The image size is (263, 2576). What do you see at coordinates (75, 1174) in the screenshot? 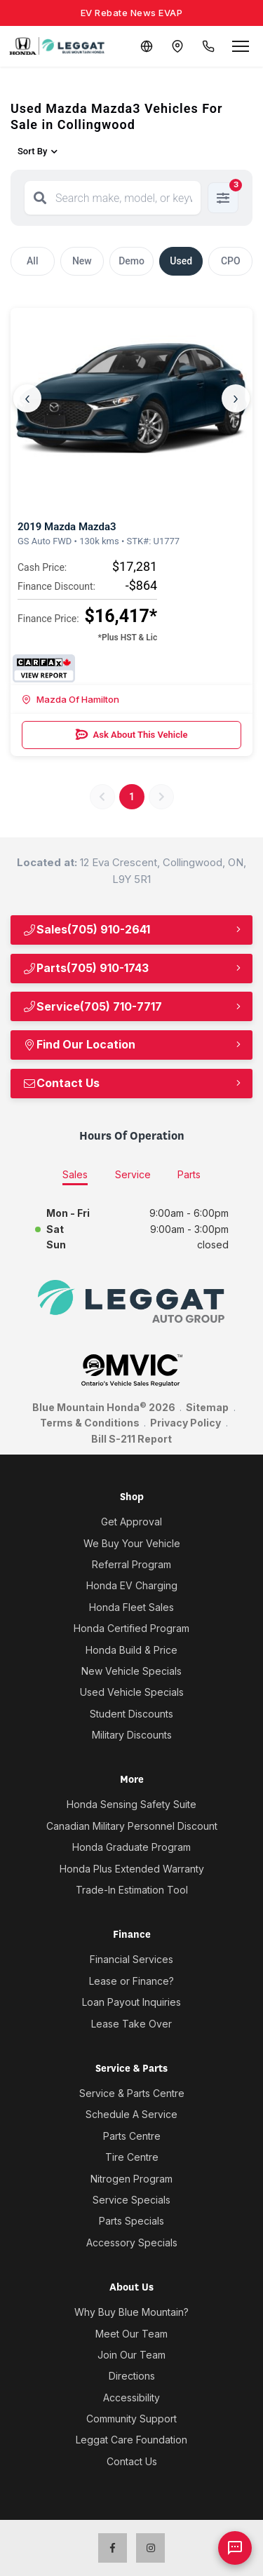
I see `Sales [tab]` at bounding box center [75, 1174].